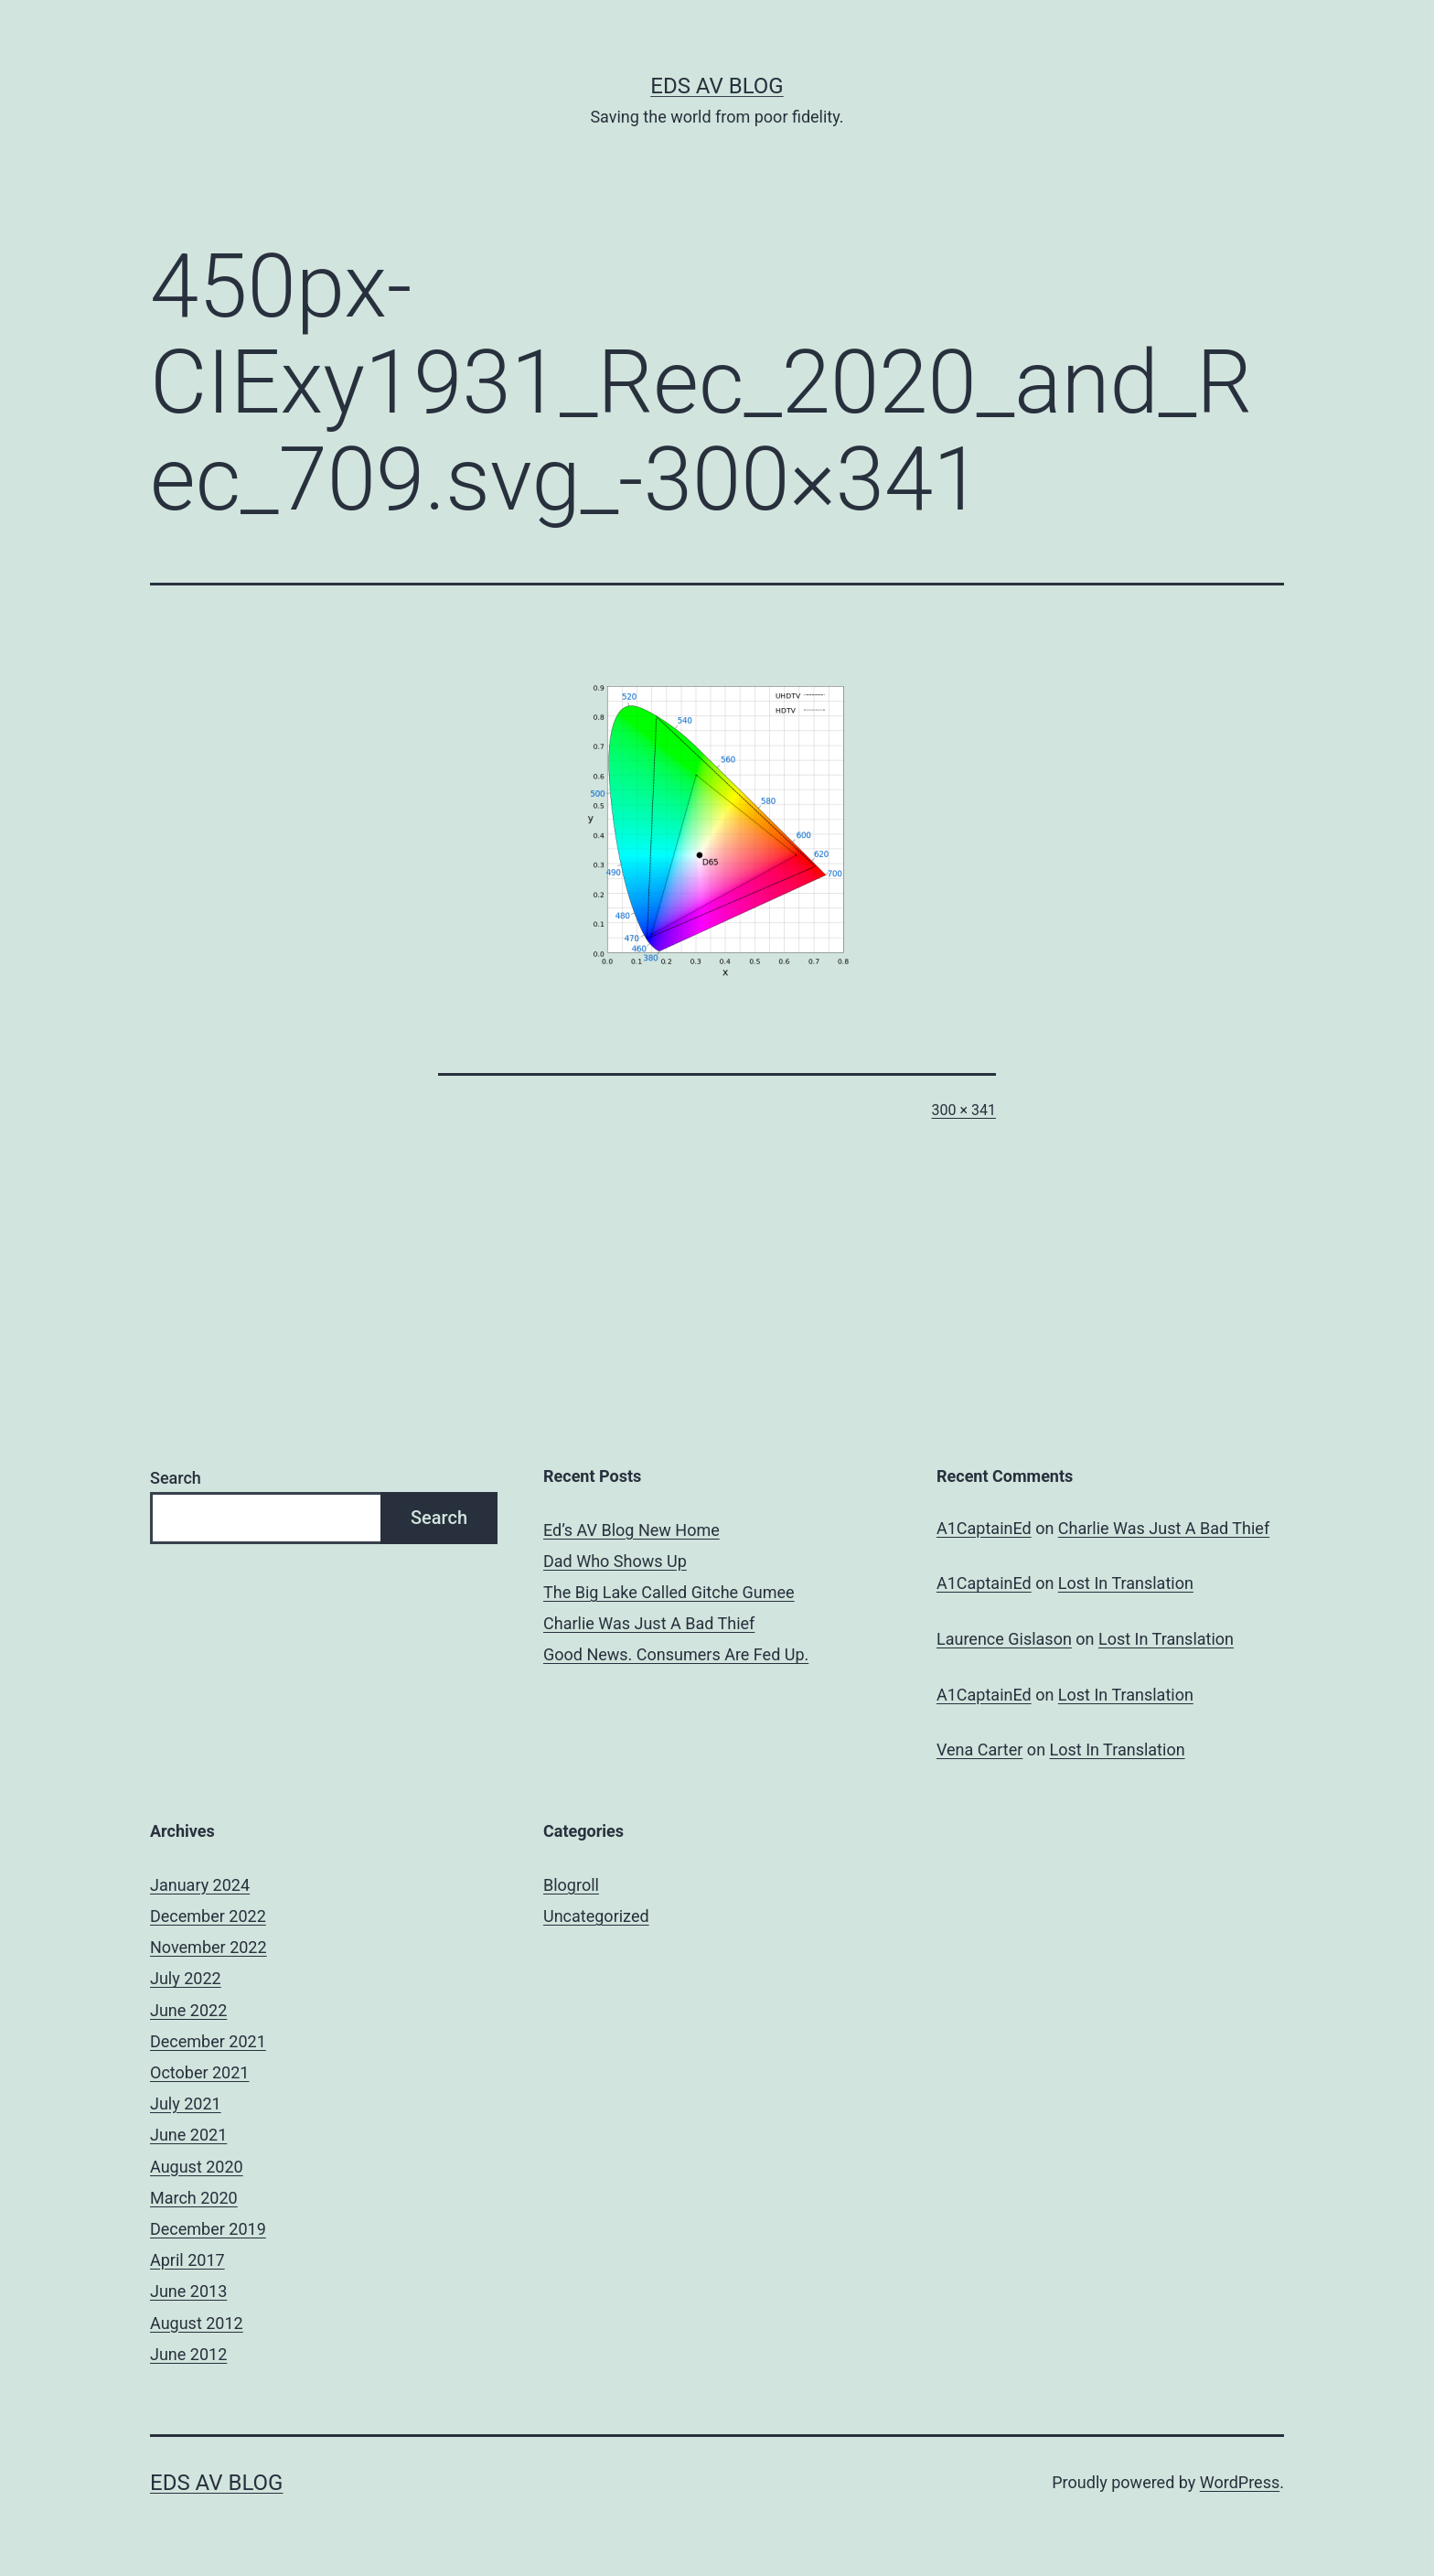 The height and width of the screenshot is (2576, 1434). I want to click on Eds AV Blog, so click(716, 86).